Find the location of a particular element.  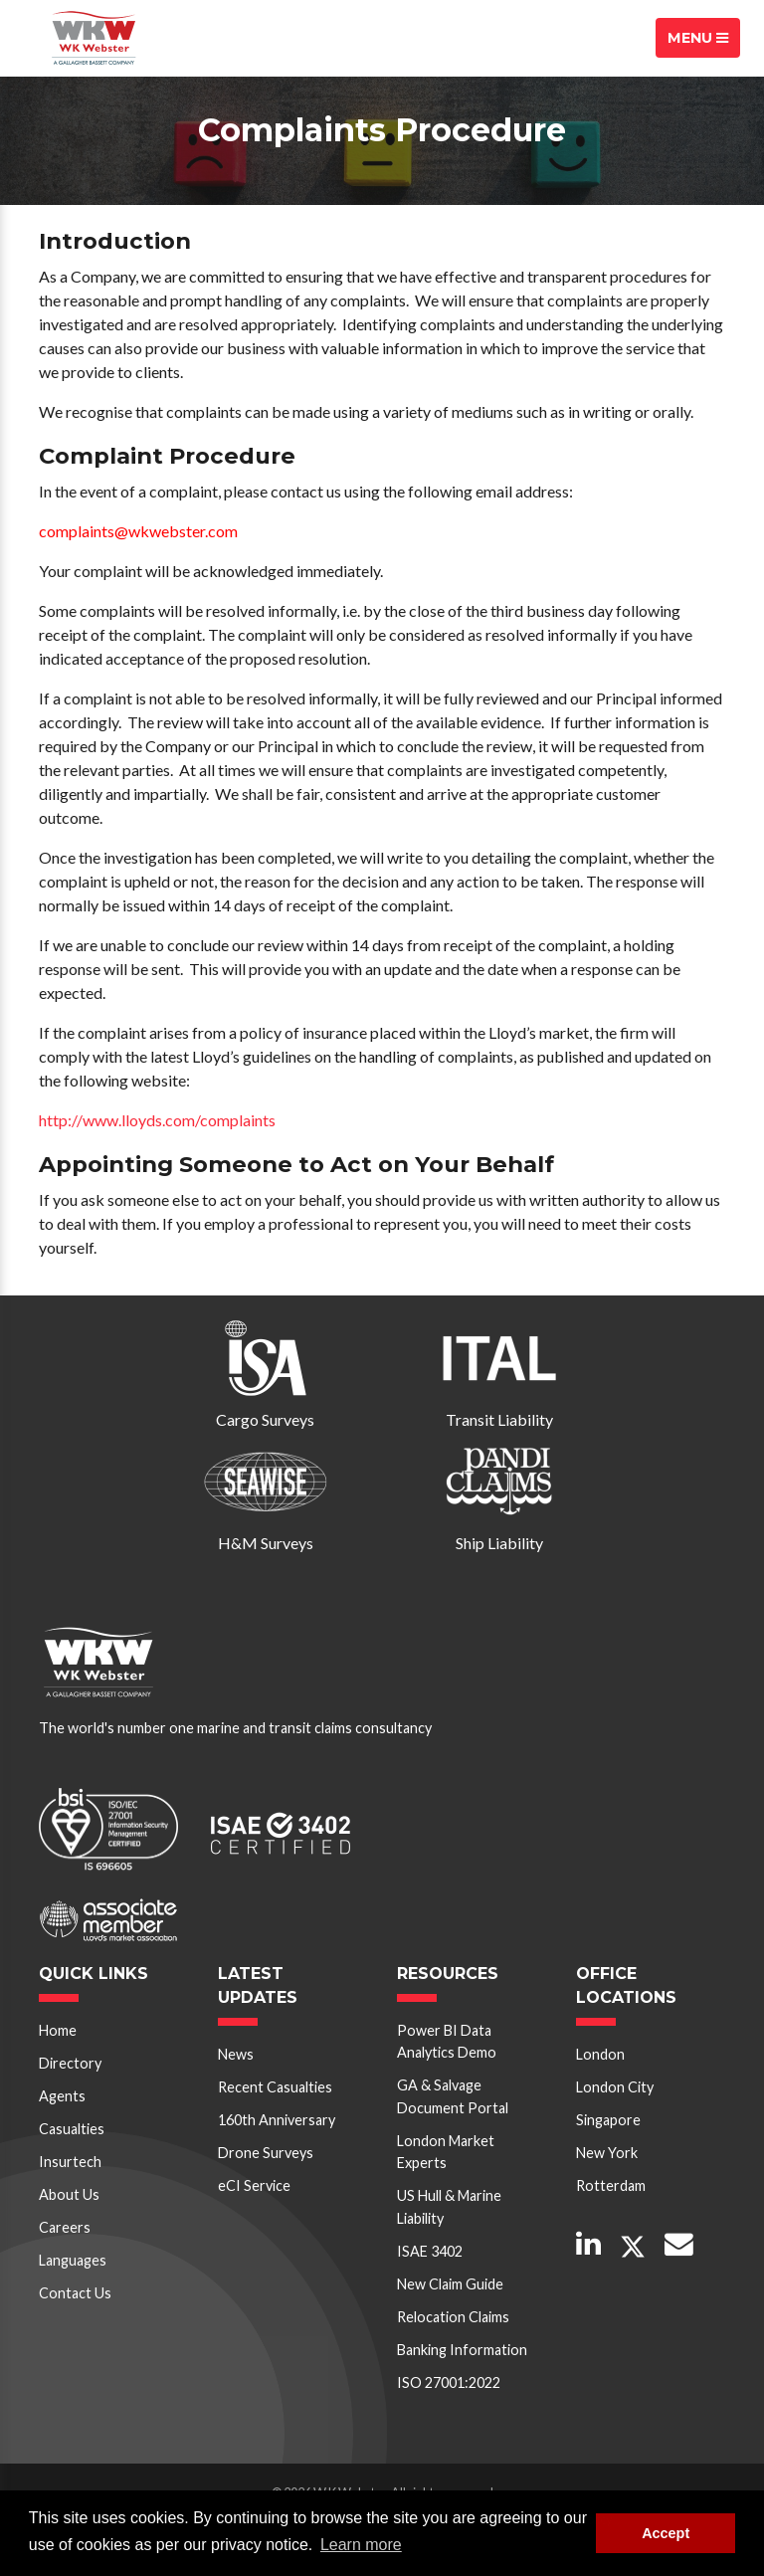

eCI Service is located at coordinates (254, 2185).